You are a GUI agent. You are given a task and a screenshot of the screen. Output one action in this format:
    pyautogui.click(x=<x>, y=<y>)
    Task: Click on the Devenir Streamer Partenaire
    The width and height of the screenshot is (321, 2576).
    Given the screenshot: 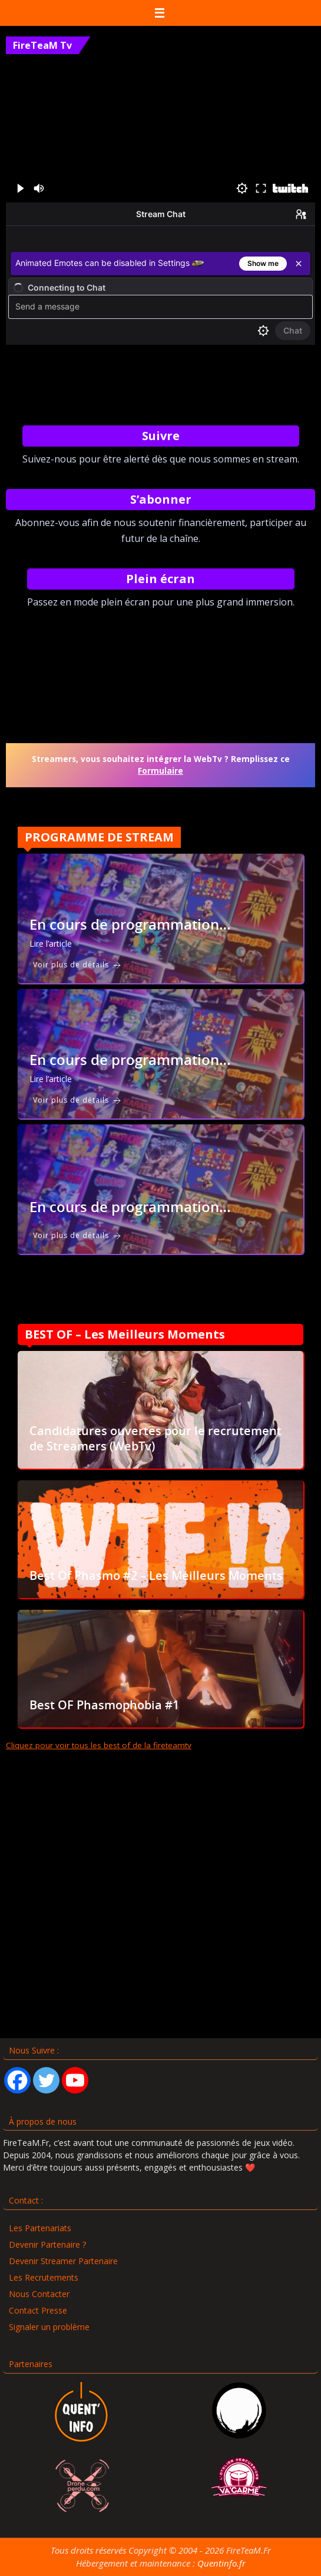 What is the action you would take?
    pyautogui.click(x=63, y=2261)
    